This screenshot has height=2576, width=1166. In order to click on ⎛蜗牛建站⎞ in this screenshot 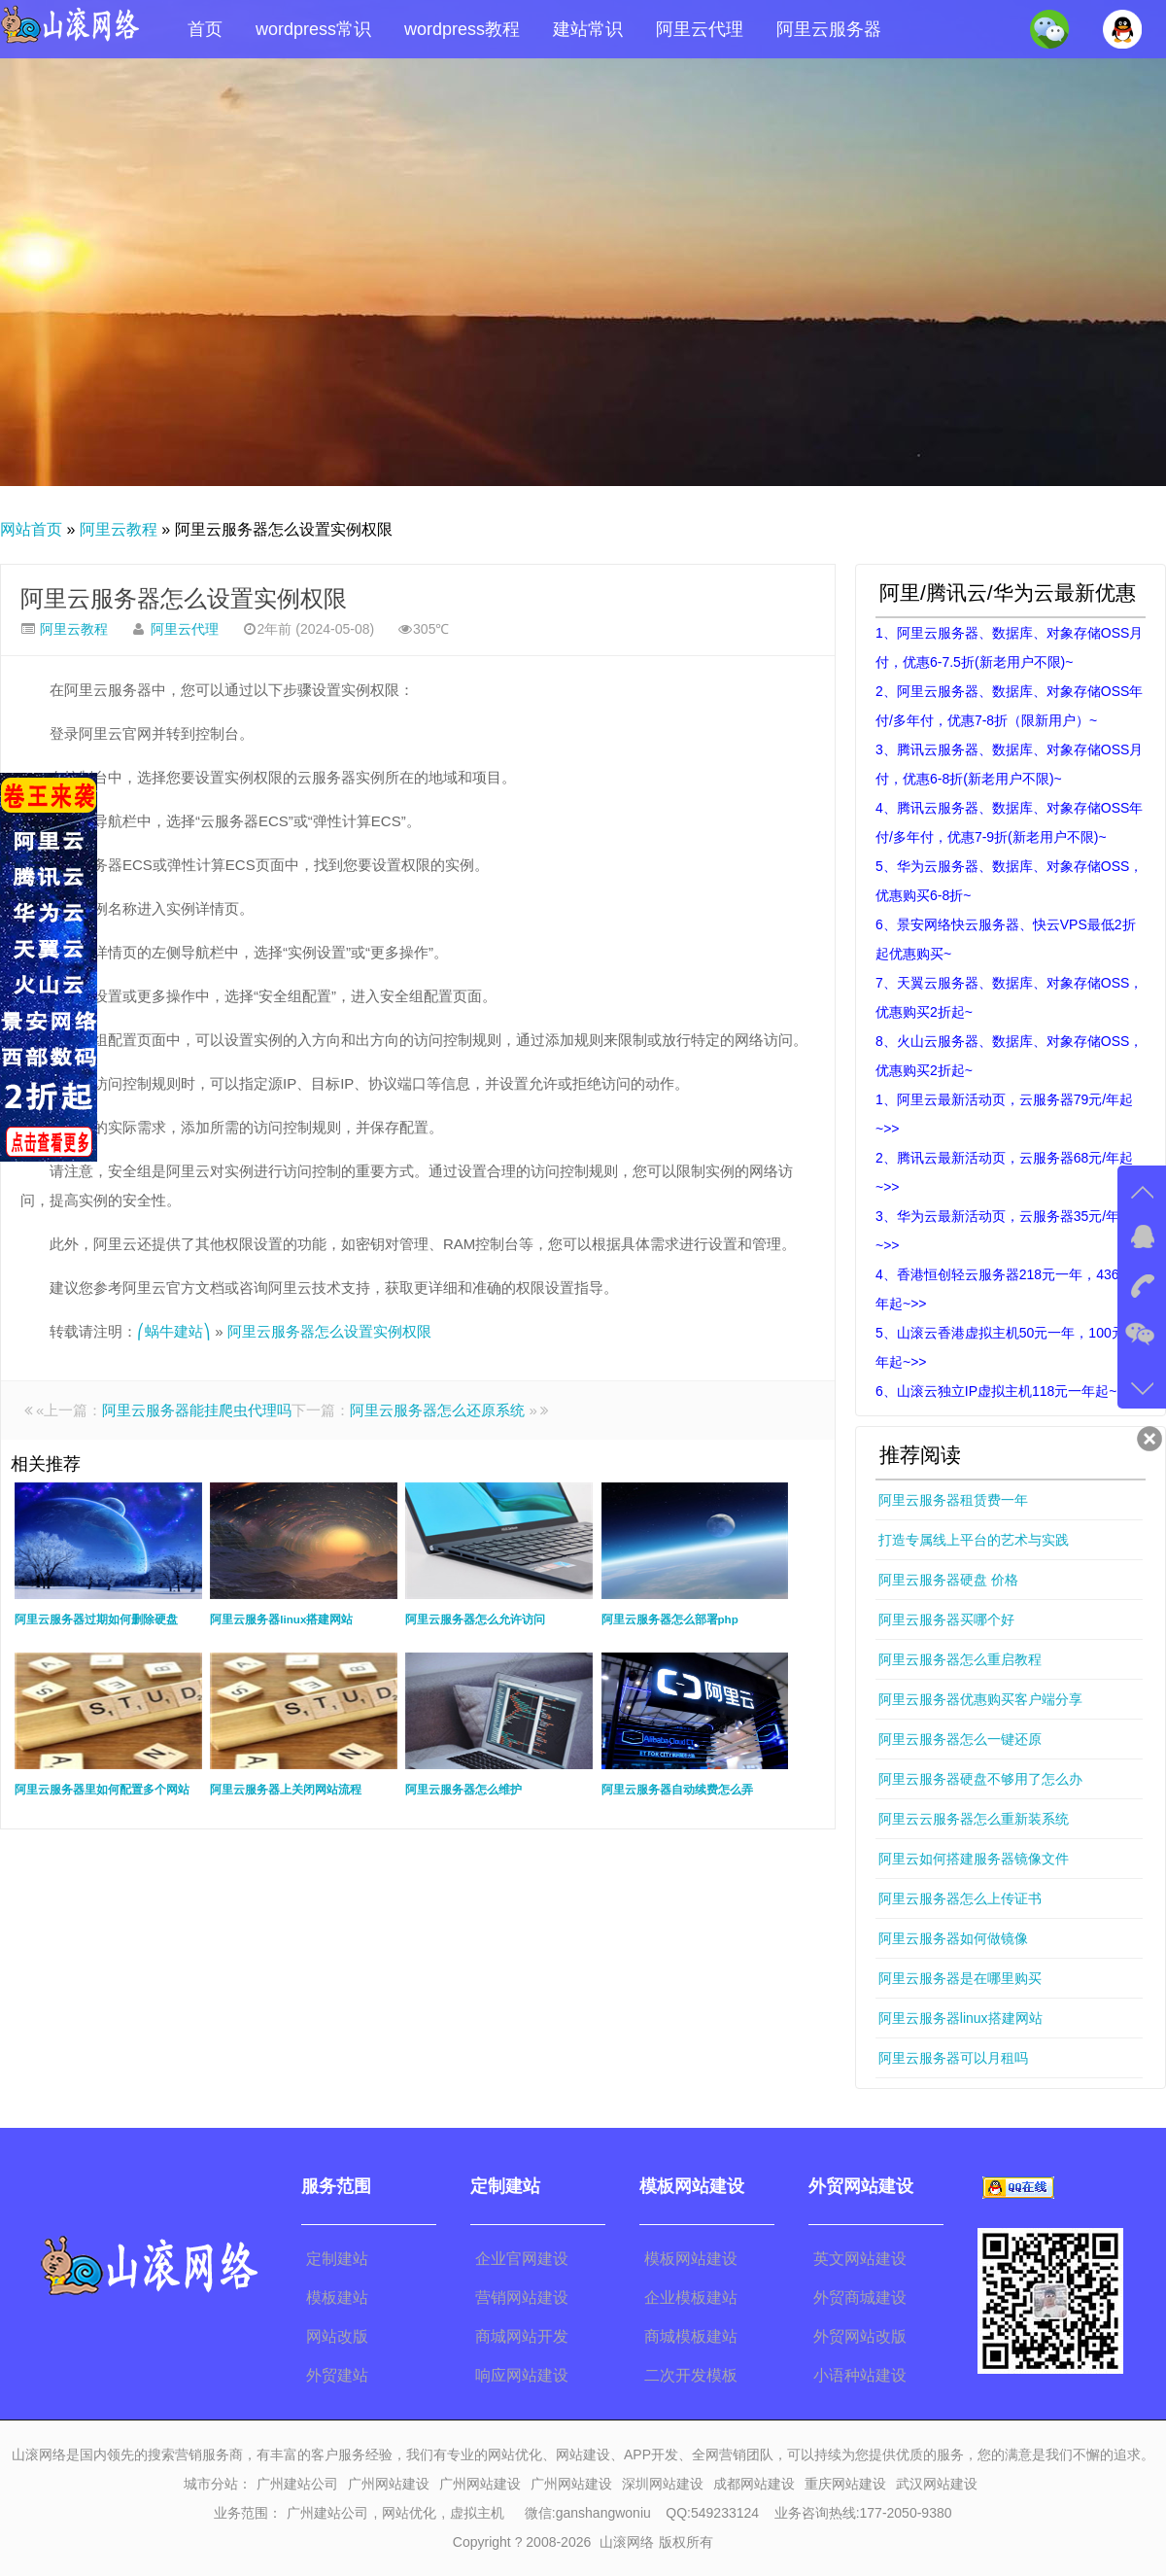, I will do `click(174, 1331)`.